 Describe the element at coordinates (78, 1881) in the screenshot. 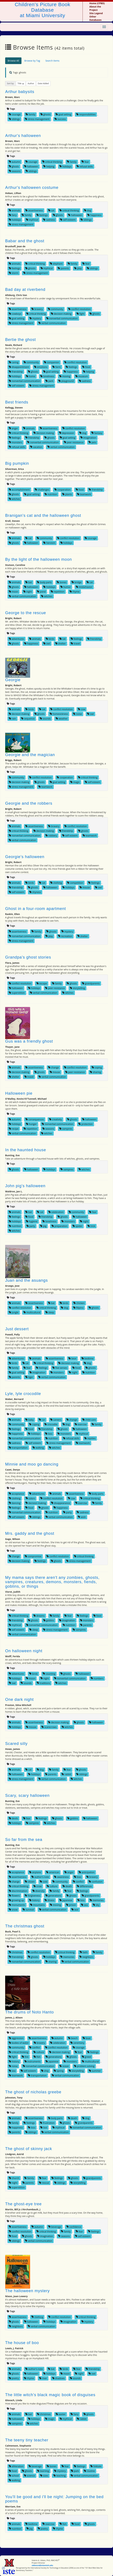

I see `conflict` at that location.